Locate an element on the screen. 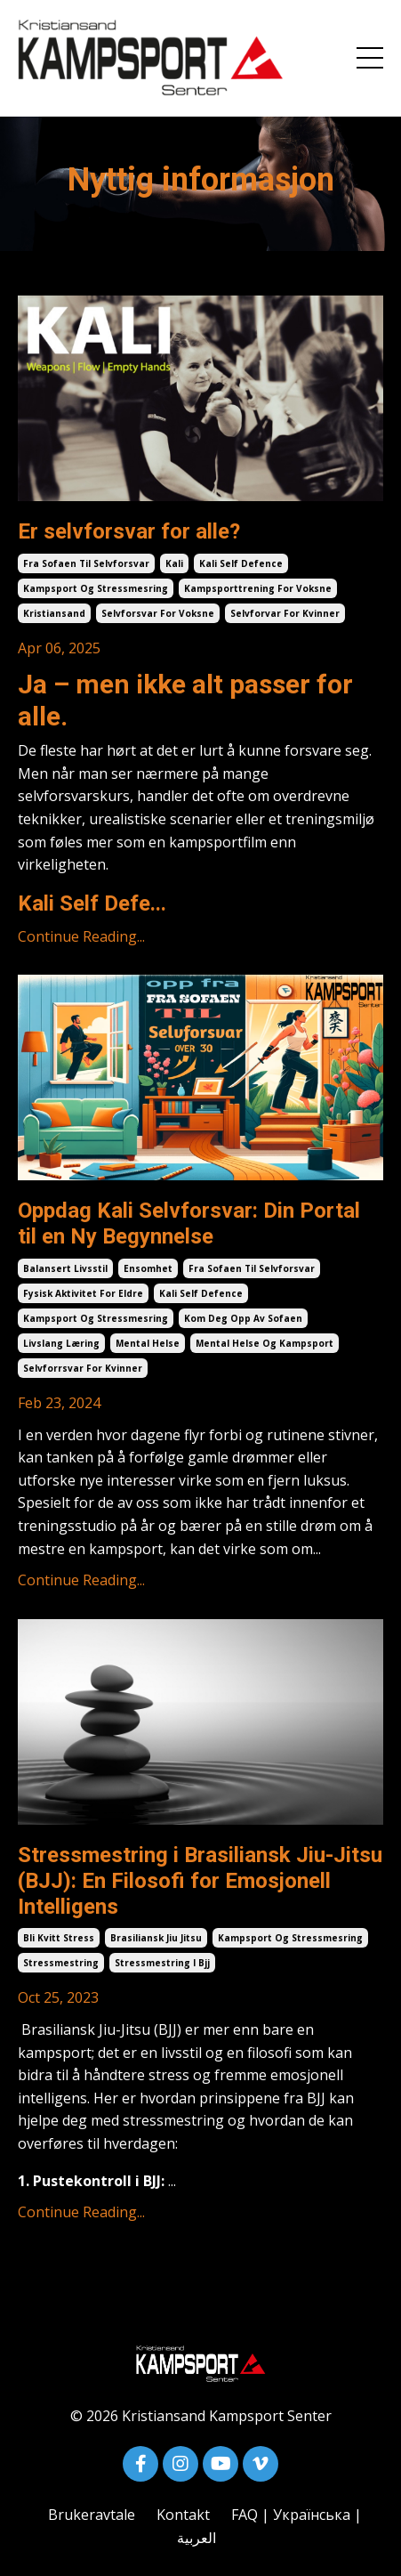 The width and height of the screenshot is (401, 2576). Oppdag Kali Selvforsvar: Din Portal til en Ny Begynnelse is located at coordinates (189, 1223).